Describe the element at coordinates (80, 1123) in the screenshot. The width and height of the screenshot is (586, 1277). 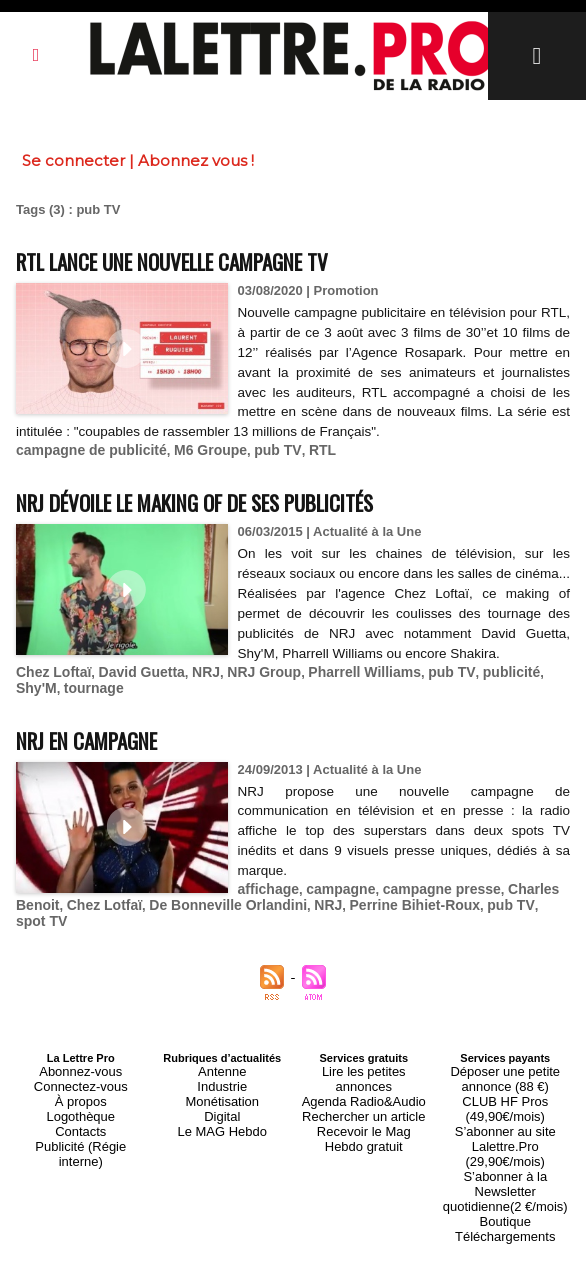
I see `Publicité (Régie interne)` at that location.